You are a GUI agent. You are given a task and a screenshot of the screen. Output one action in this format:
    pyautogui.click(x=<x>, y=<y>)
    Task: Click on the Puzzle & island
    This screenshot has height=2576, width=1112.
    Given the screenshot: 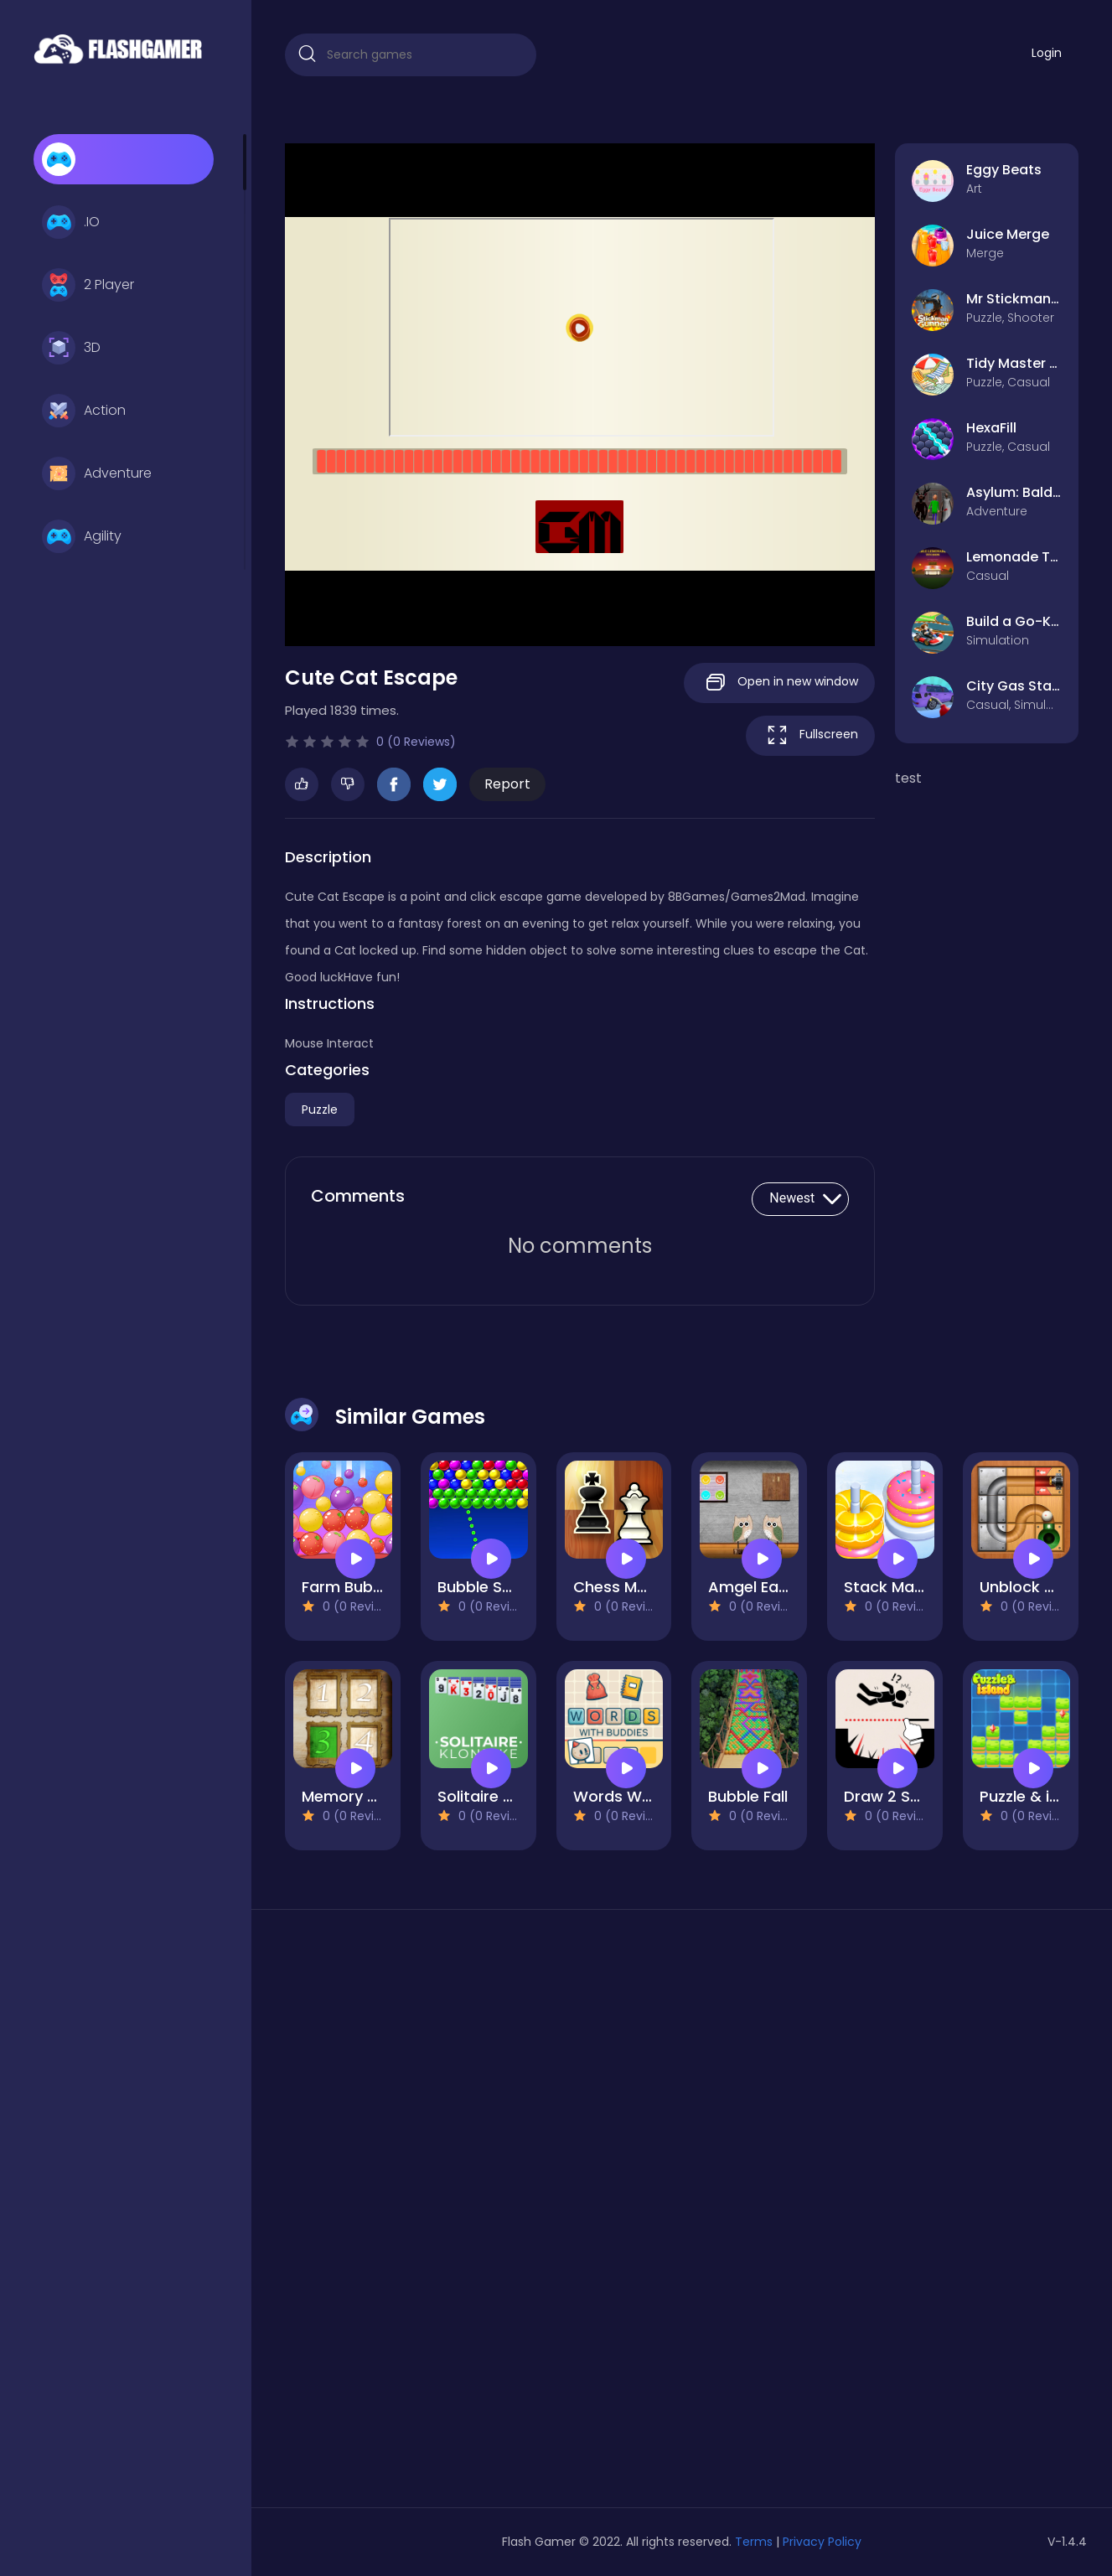 What is the action you would take?
    pyautogui.click(x=1035, y=1796)
    